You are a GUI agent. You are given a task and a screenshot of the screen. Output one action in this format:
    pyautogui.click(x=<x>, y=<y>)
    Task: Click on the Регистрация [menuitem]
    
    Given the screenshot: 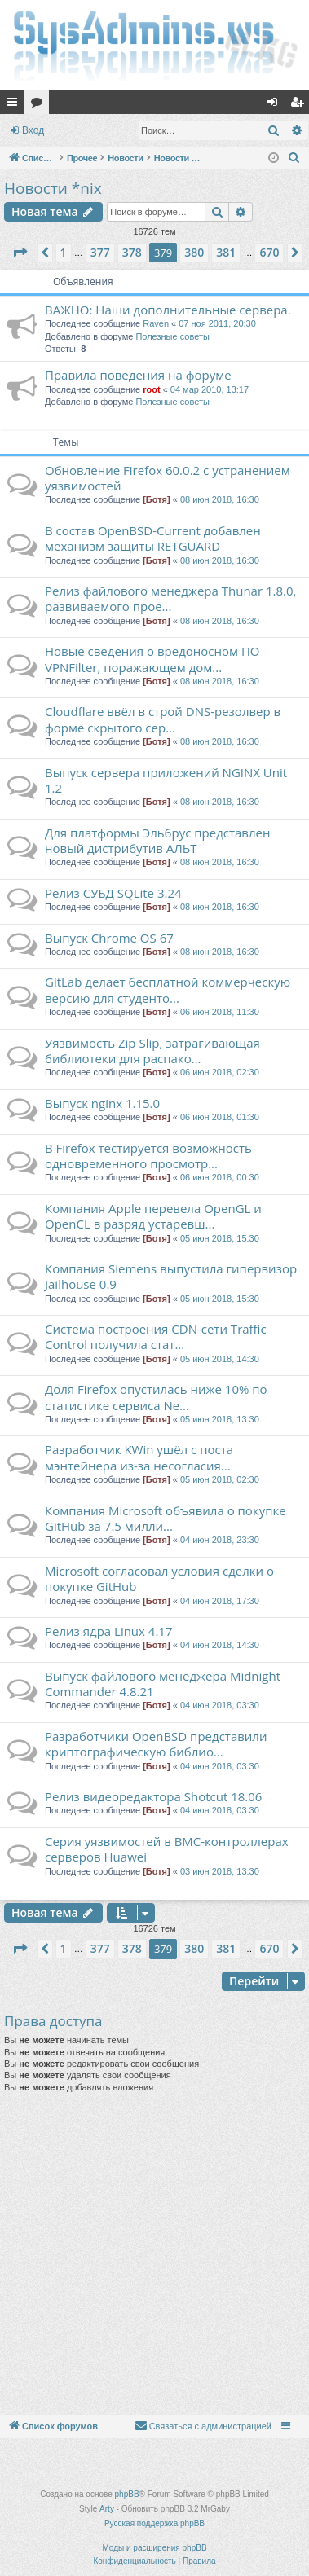 What is the action you would take?
    pyautogui.click(x=300, y=105)
    